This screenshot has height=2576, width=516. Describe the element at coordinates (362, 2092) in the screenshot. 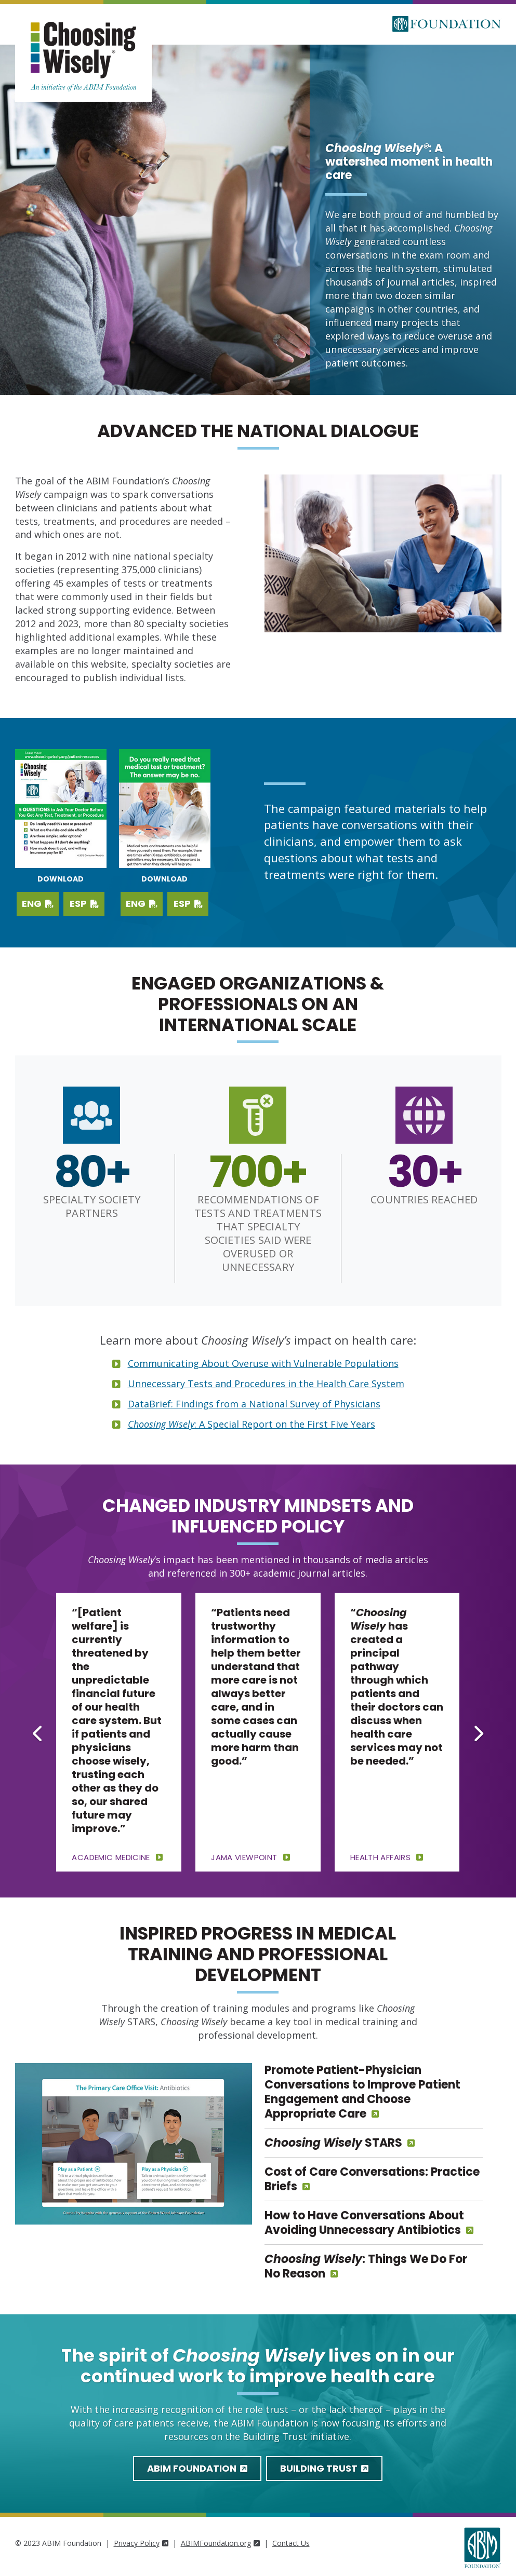

I see `Promote Patient-Physician Conversations to Improve Patient Engagement and Choose Appropriate Care` at that location.